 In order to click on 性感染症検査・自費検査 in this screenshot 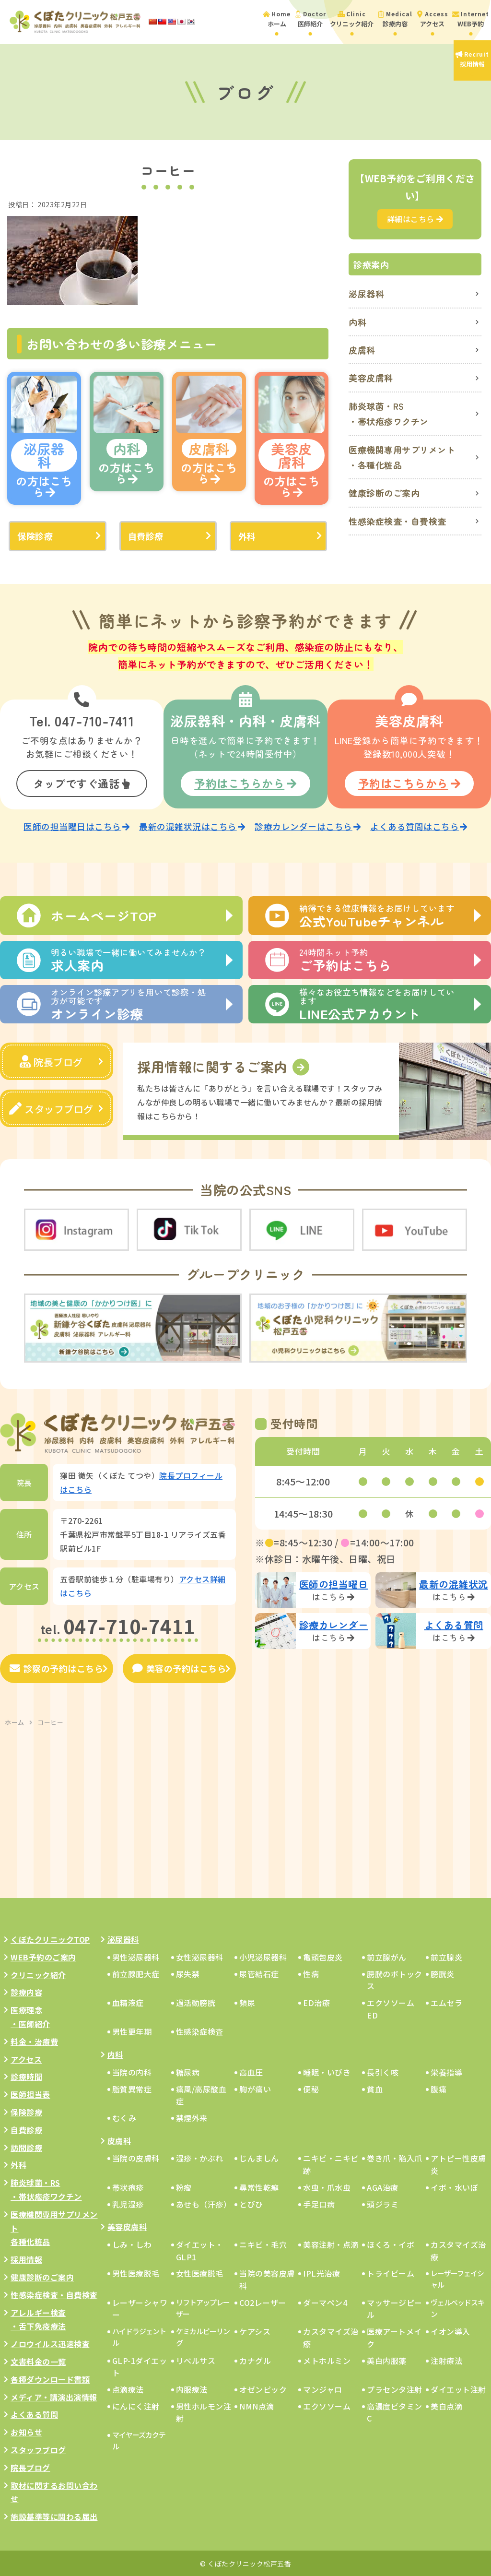, I will do `click(397, 521)`.